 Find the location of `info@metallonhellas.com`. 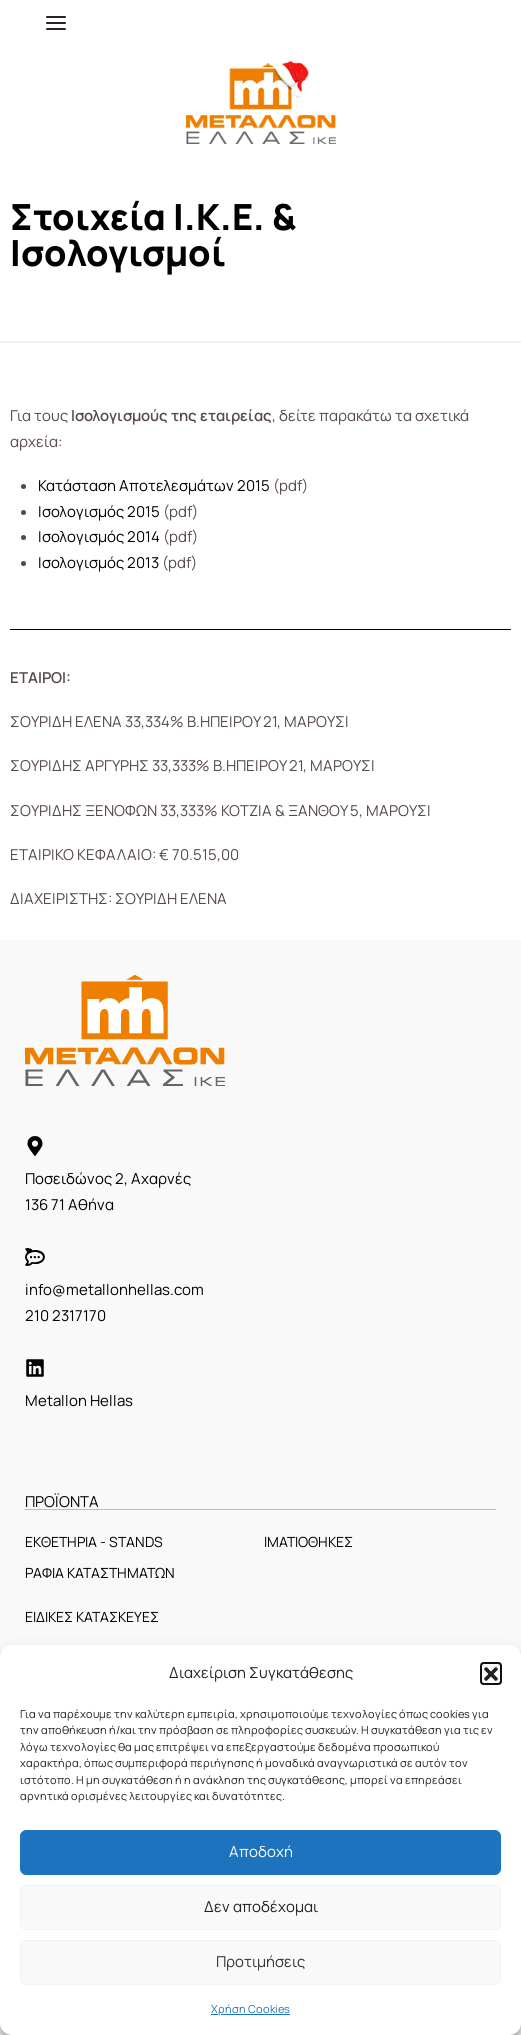

info@metallonhellas.com is located at coordinates (114, 1289).